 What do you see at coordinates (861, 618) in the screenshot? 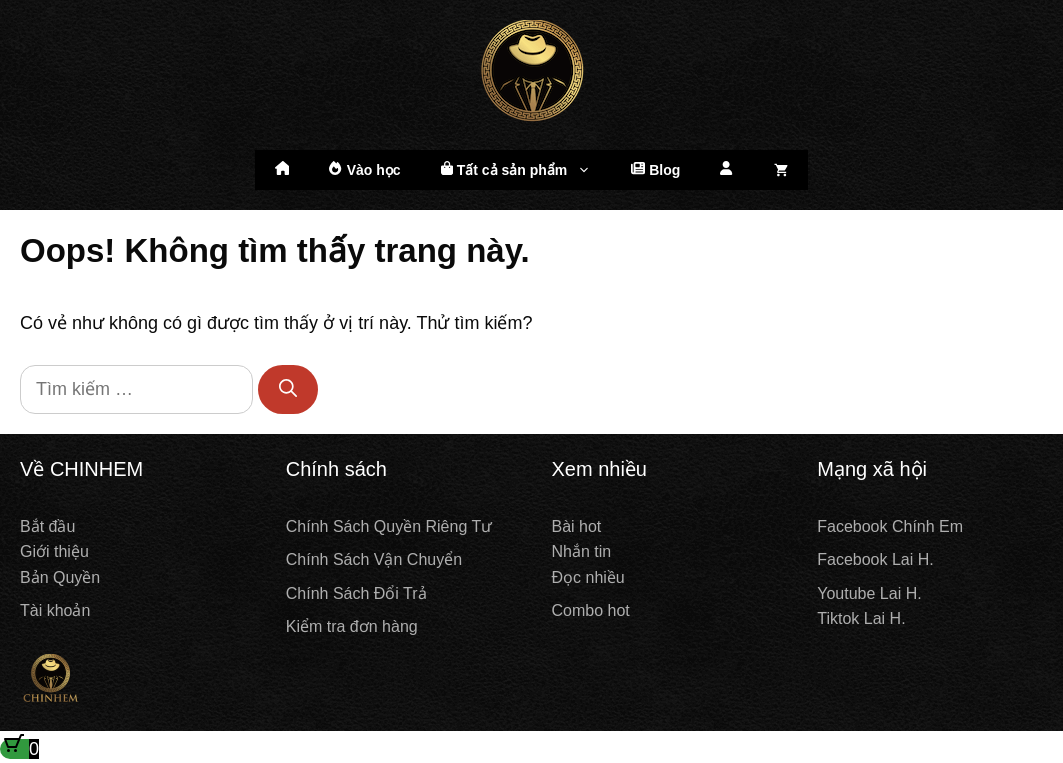
I see `Tiktok Lai H.` at bounding box center [861, 618].